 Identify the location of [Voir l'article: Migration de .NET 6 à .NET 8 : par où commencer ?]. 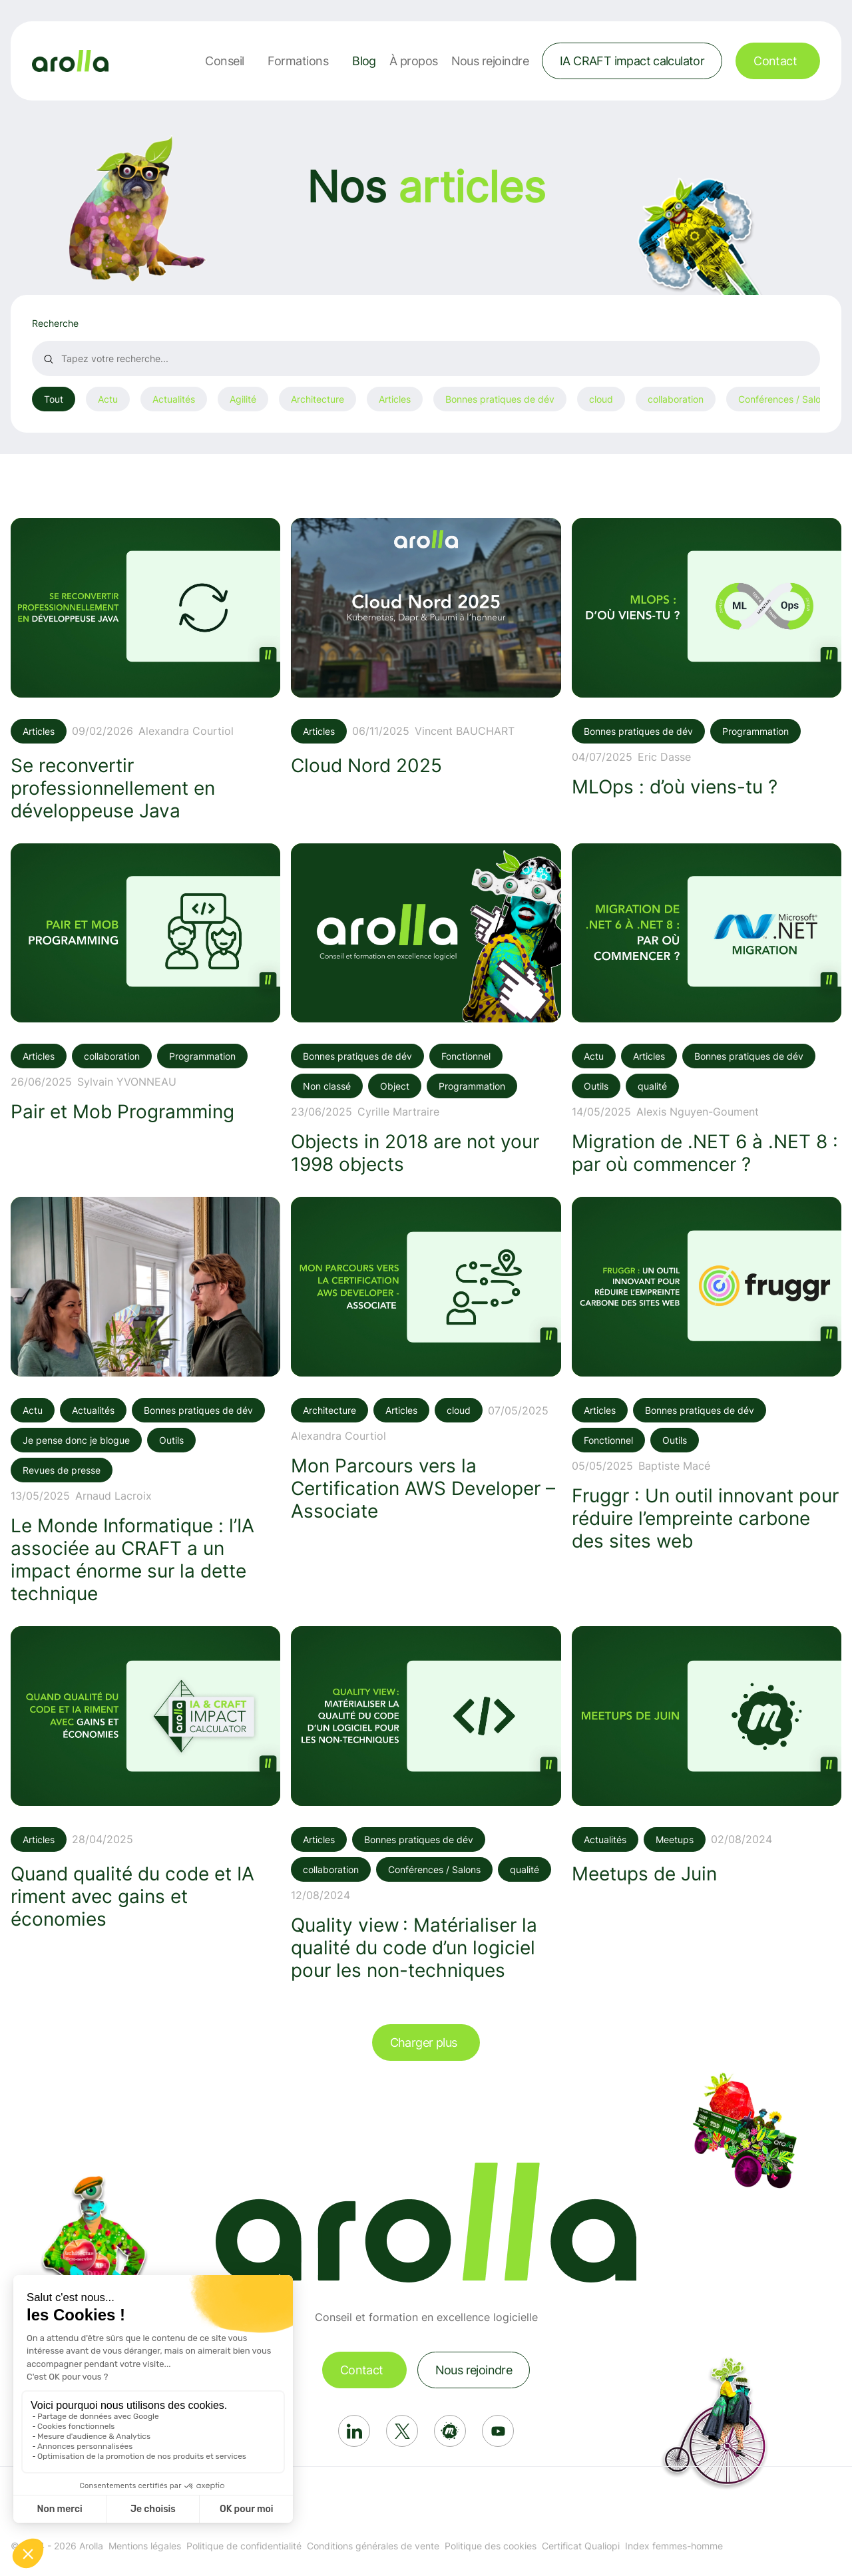
(706, 1009).